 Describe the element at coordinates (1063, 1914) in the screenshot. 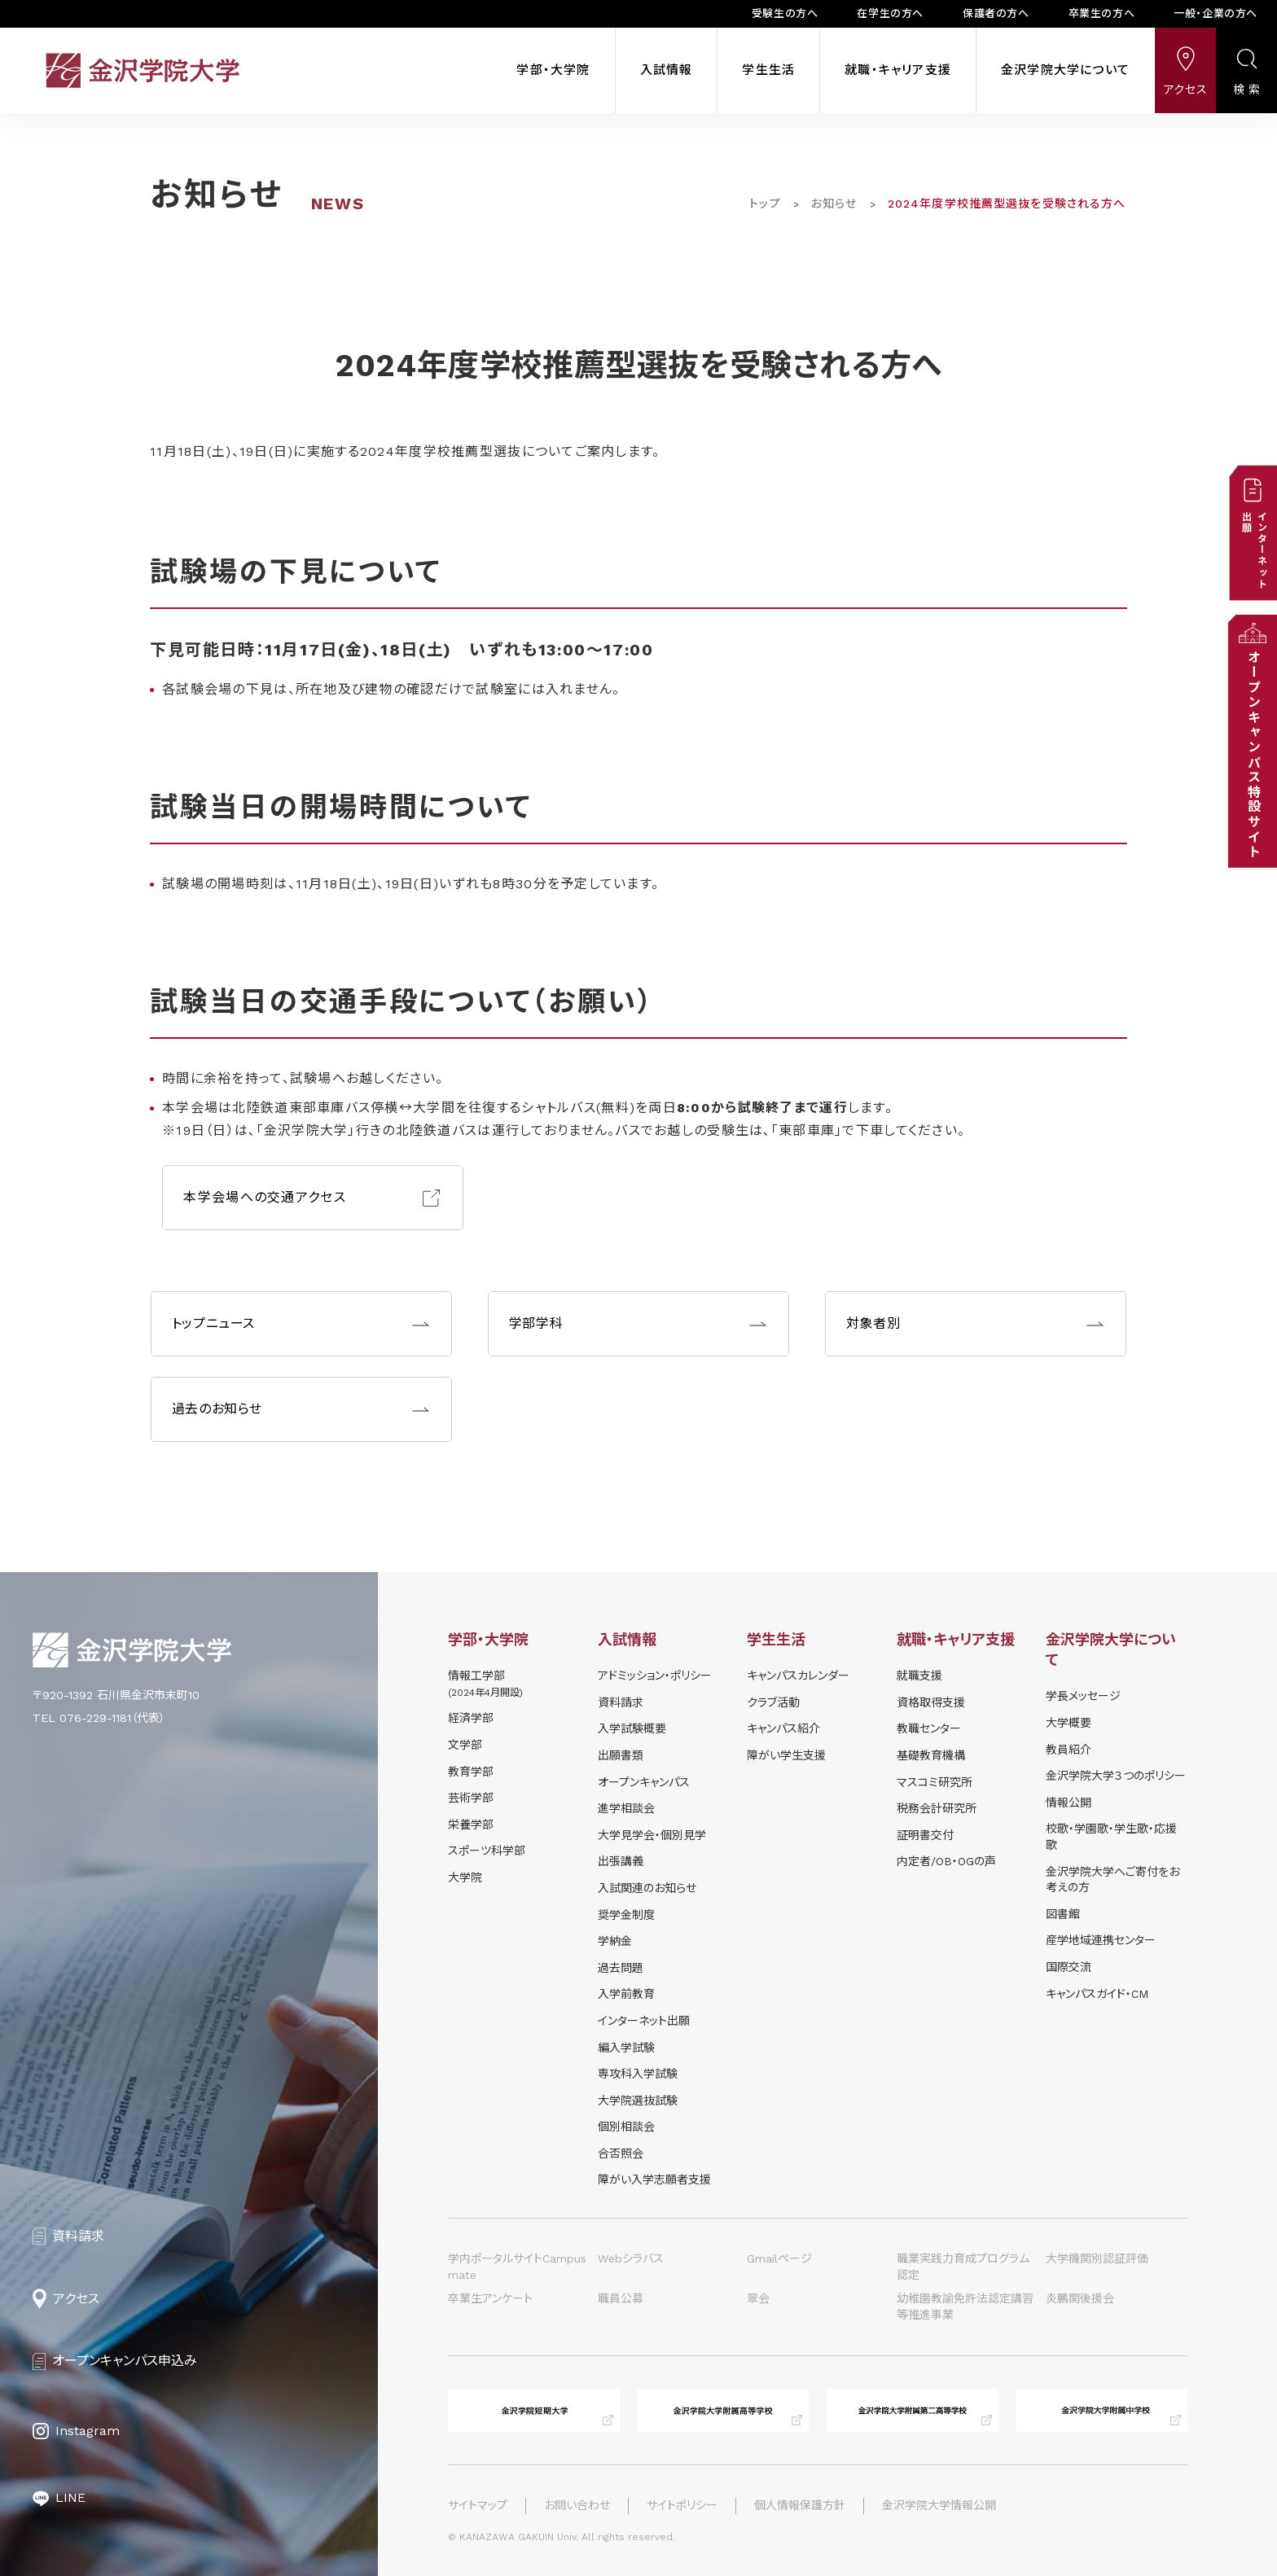

I see `図書館` at that location.